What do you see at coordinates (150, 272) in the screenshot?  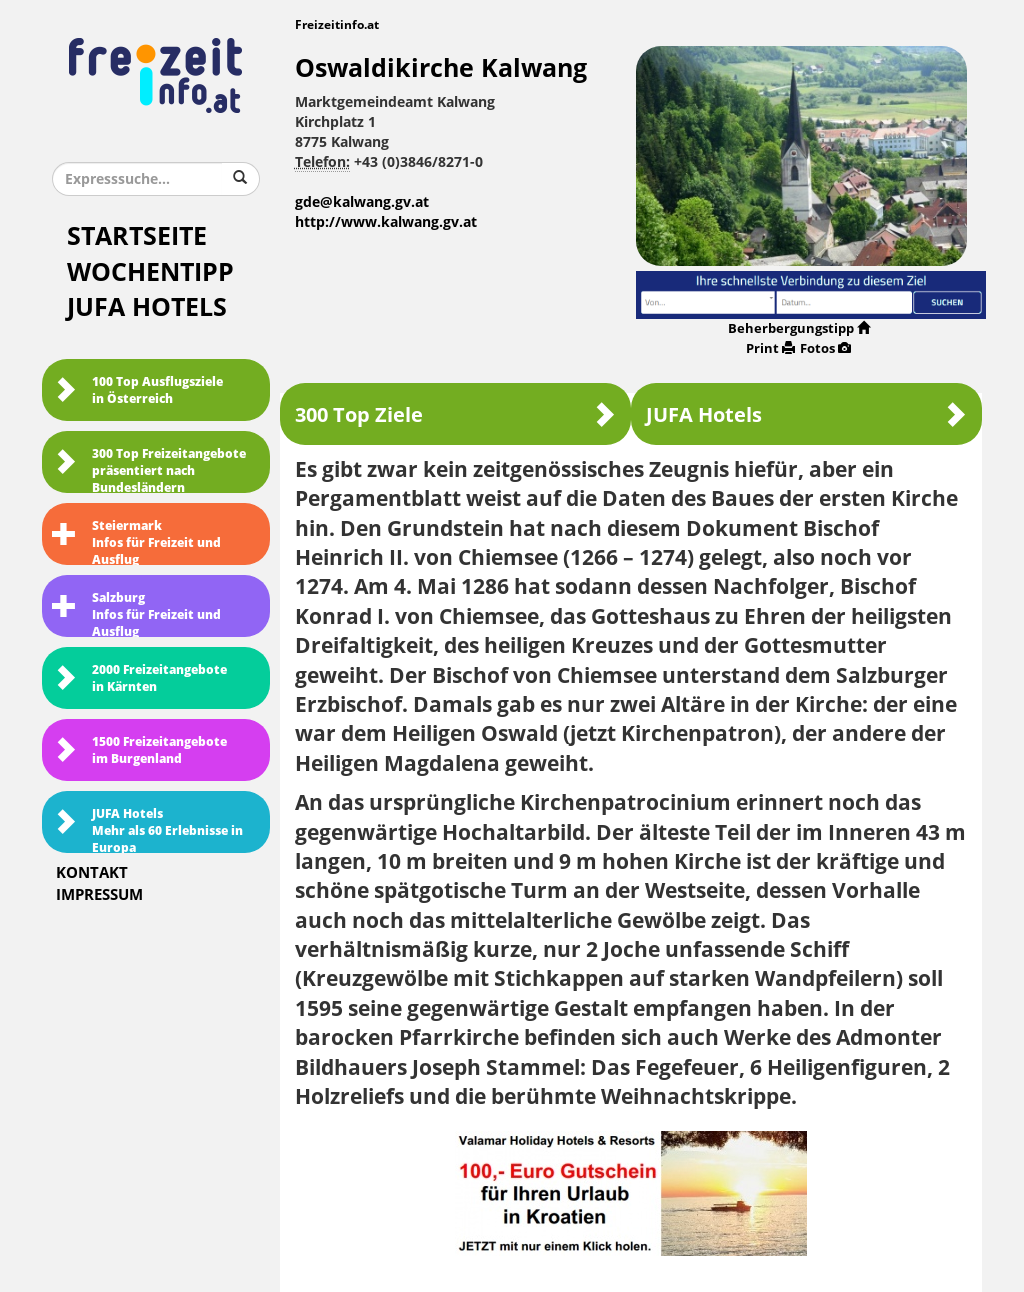 I see `Wochentipp` at bounding box center [150, 272].